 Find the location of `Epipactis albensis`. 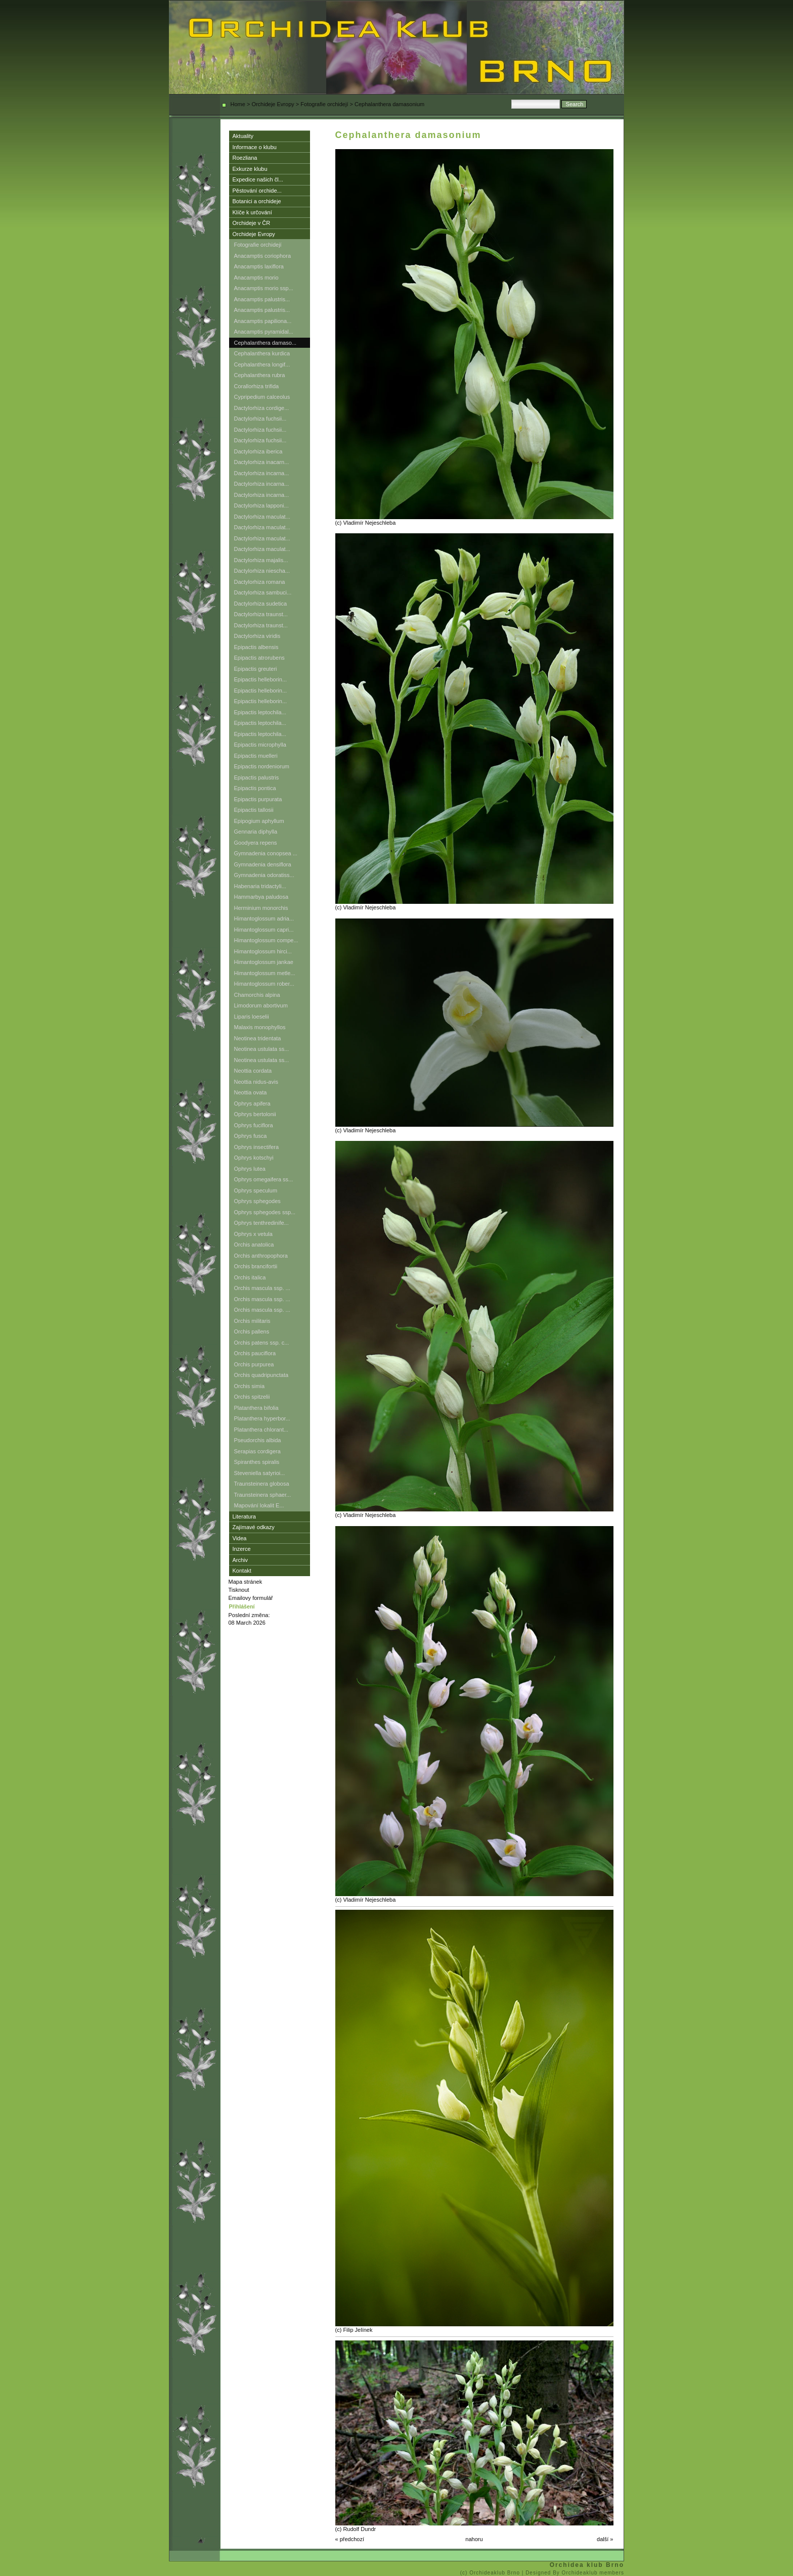

Epipactis albensis is located at coordinates (256, 647).